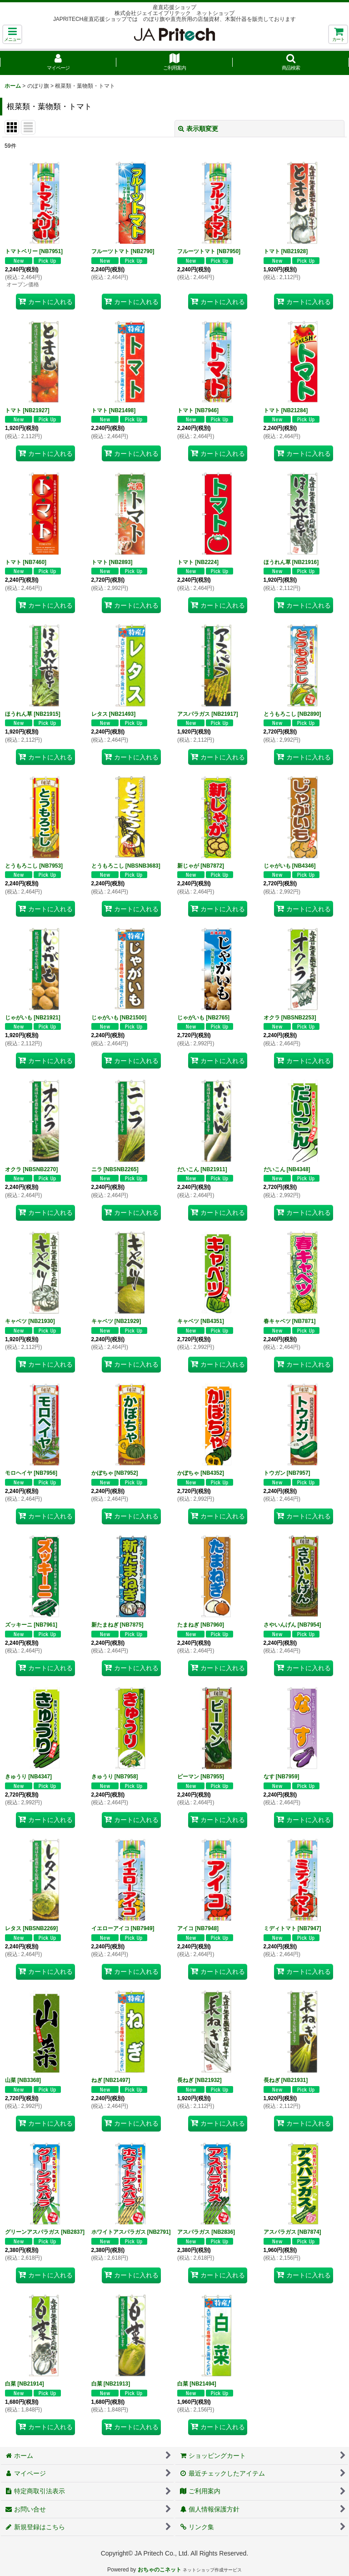  Describe the element at coordinates (12, 34) in the screenshot. I see `[button]` at that location.